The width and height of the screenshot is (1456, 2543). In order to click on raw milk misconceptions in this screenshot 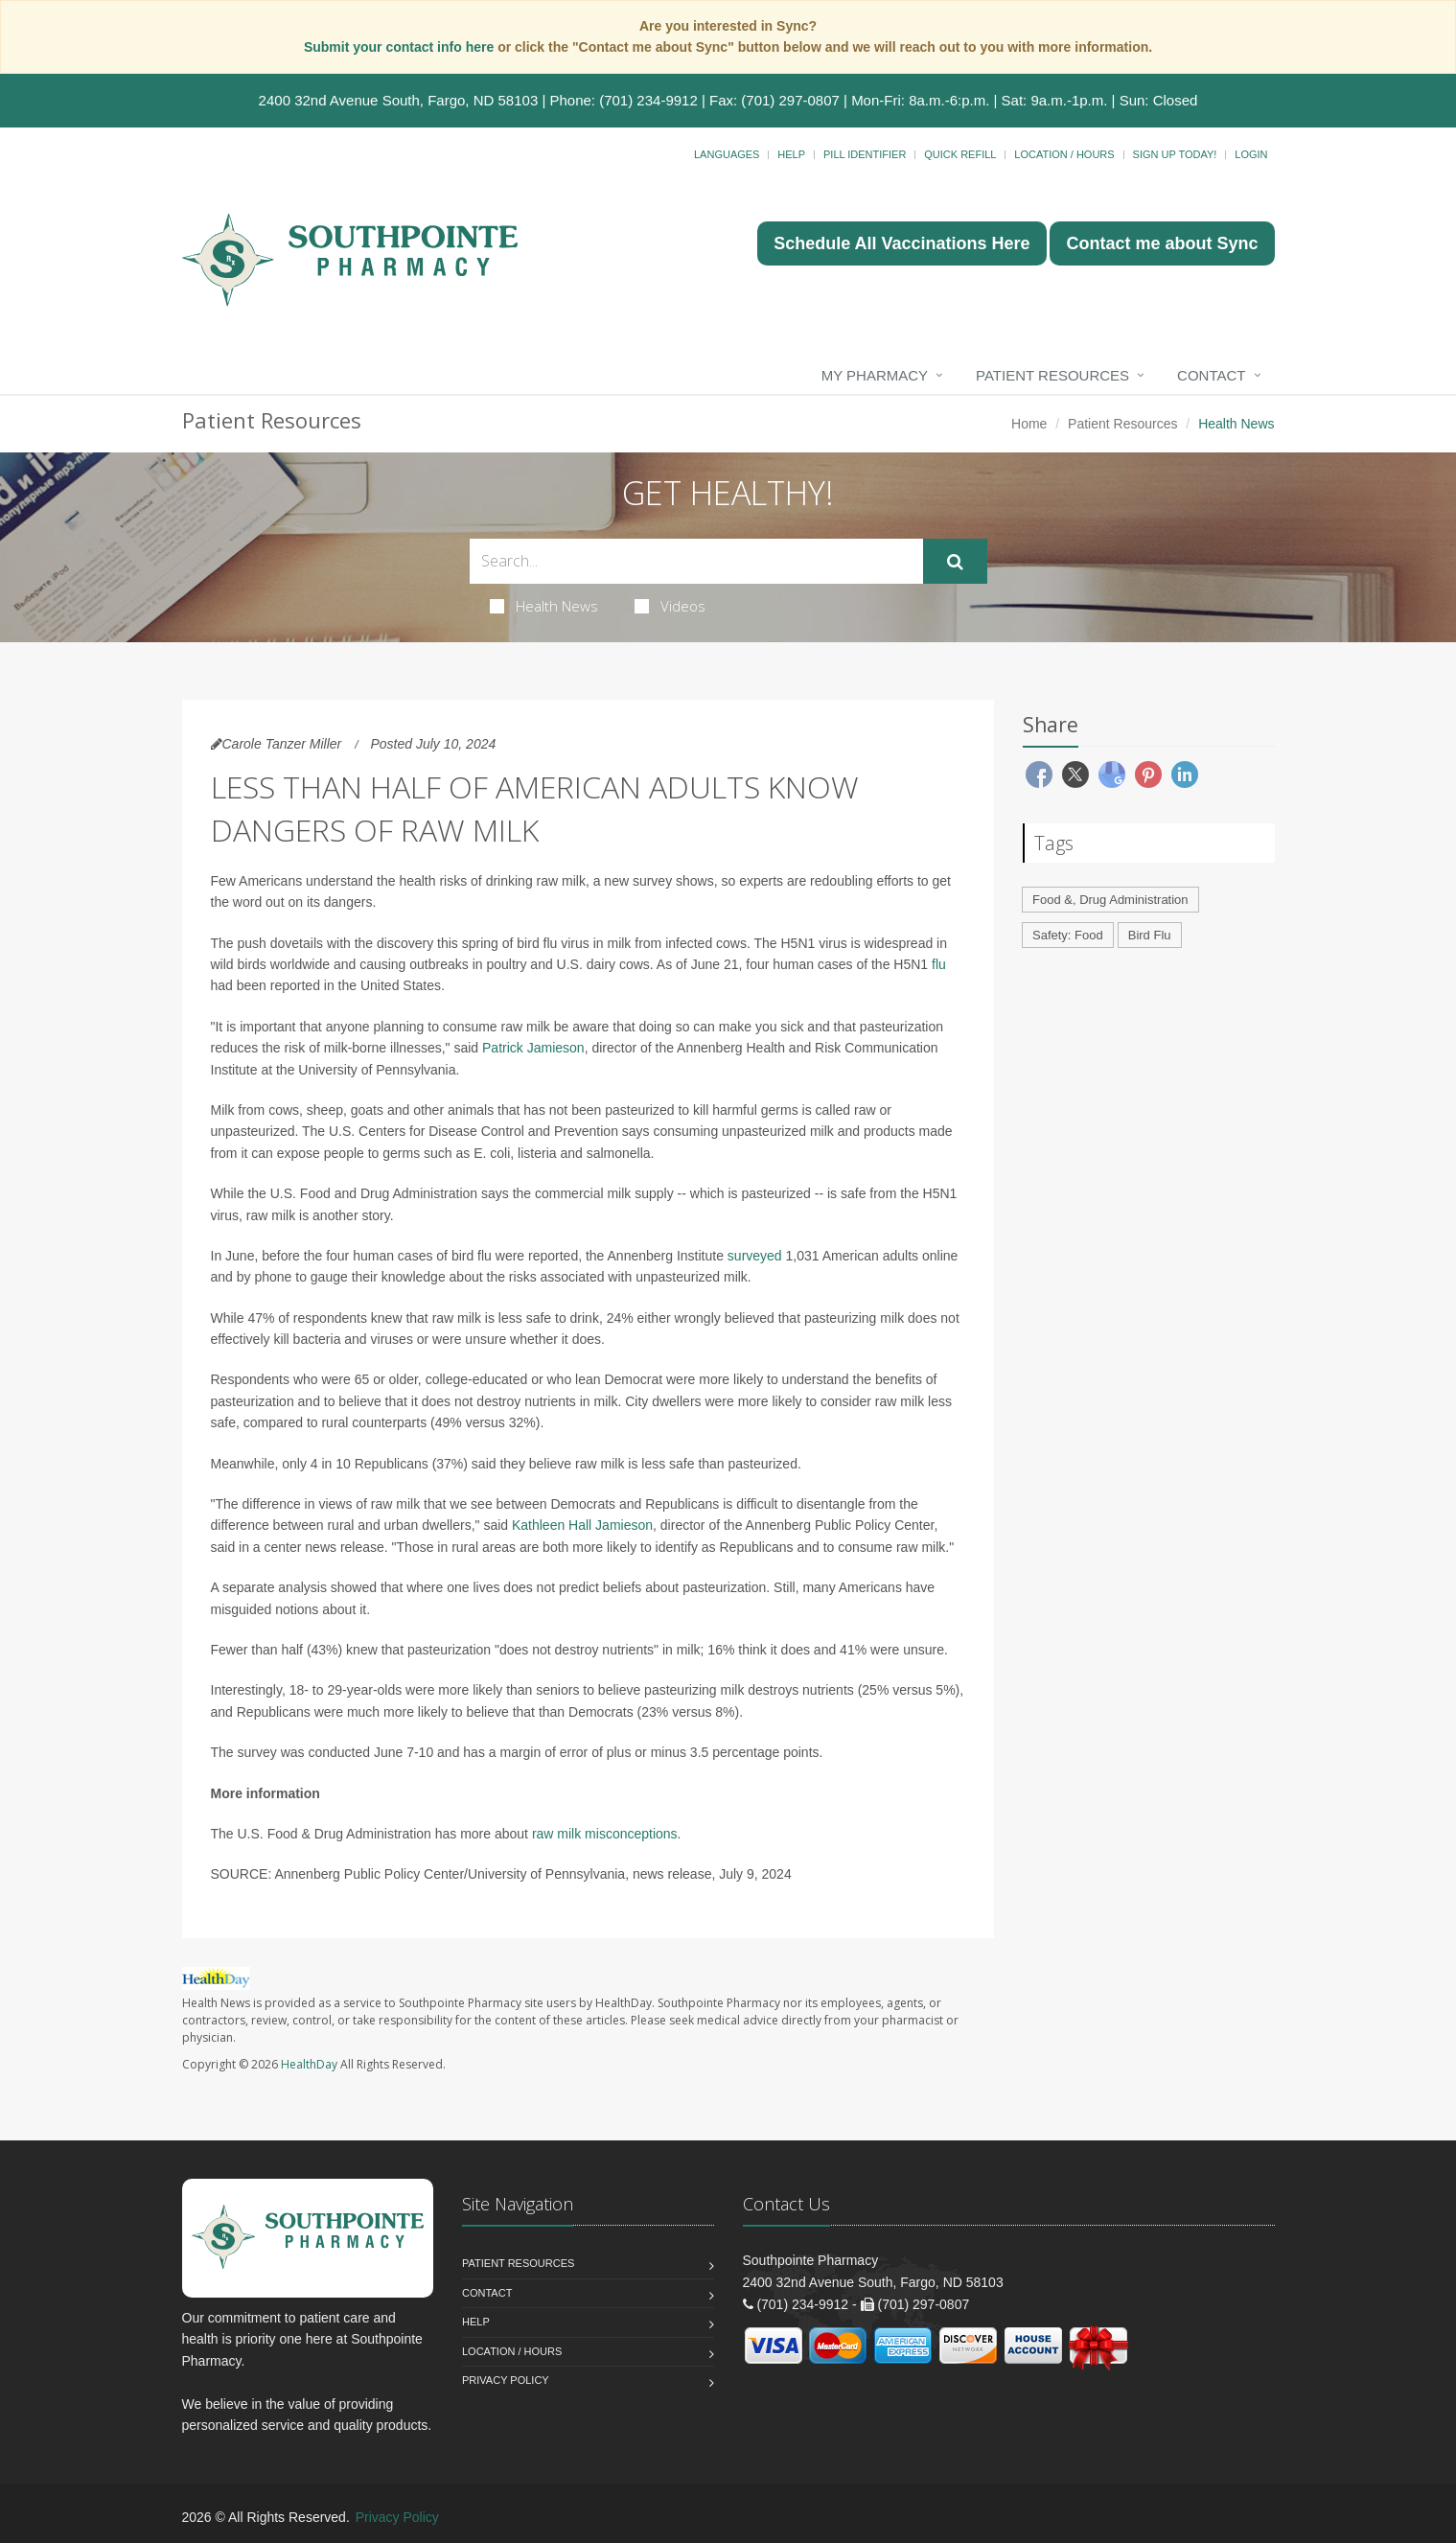, I will do `click(605, 1833)`.